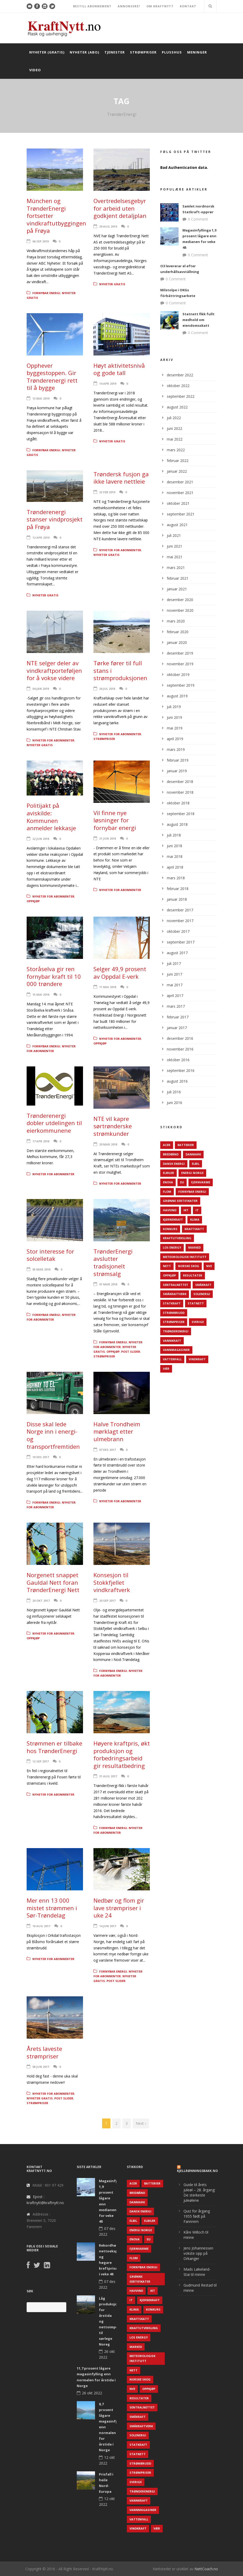  What do you see at coordinates (178, 503) in the screenshot?
I see `oktober 2021` at bounding box center [178, 503].